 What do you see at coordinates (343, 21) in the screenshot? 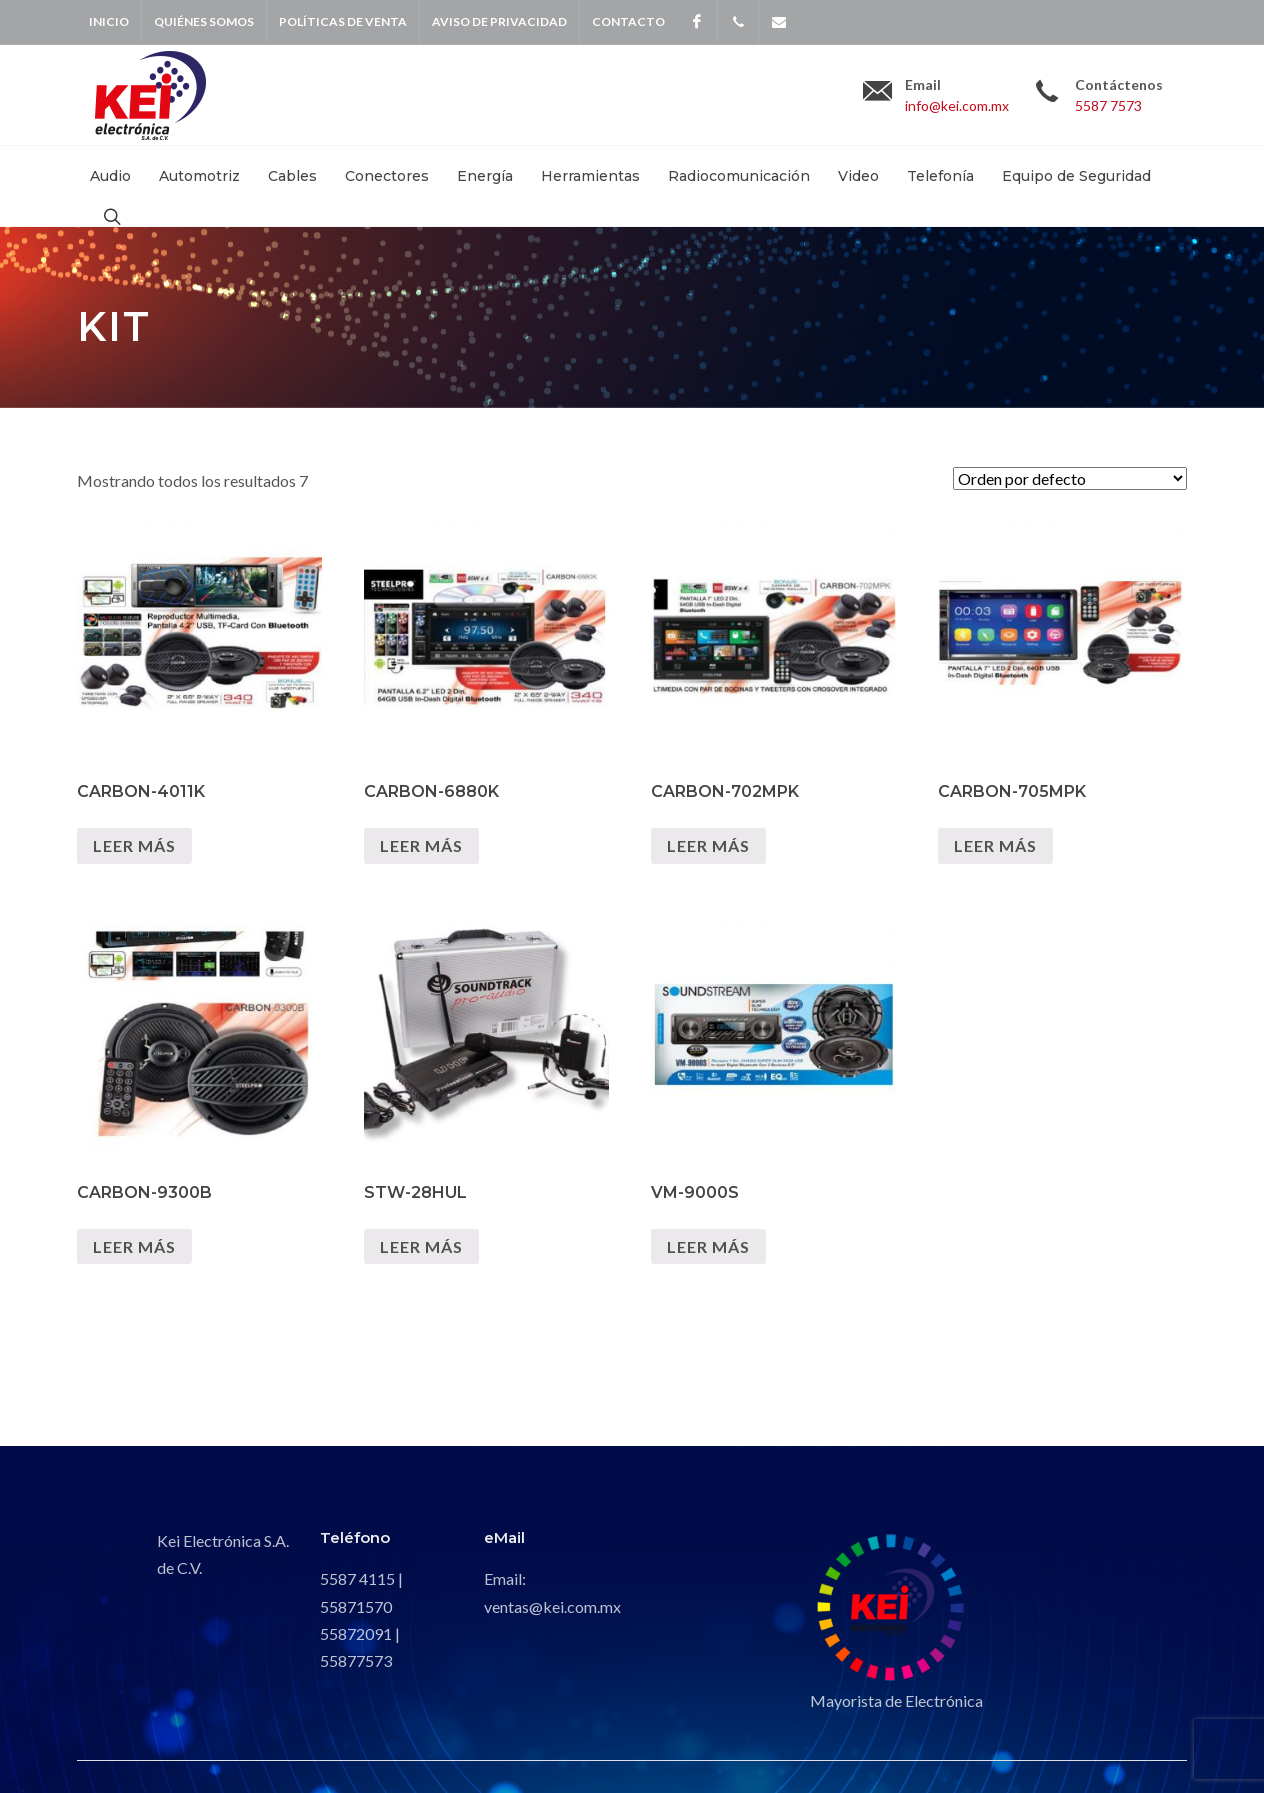
I see `Políticas de venta` at bounding box center [343, 21].